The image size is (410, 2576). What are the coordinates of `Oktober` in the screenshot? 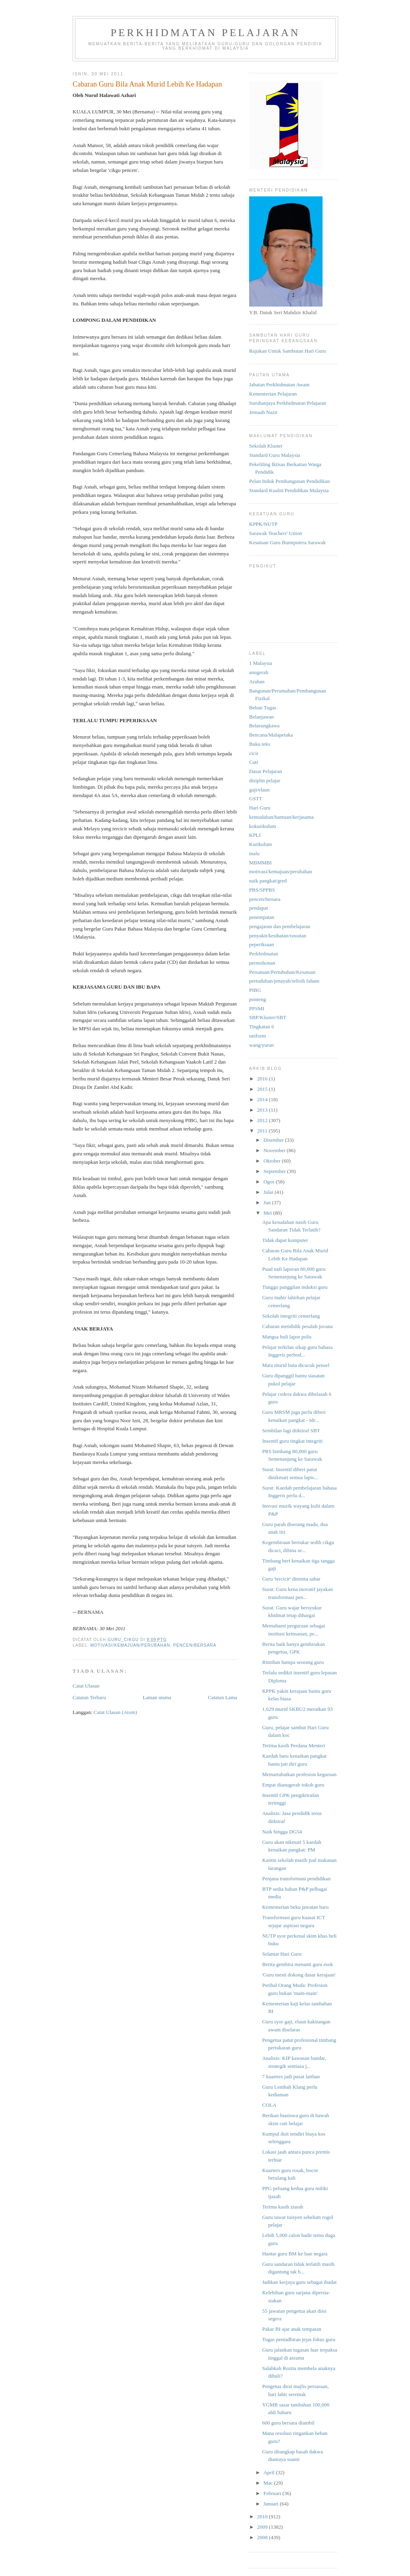 It's located at (273, 1161).